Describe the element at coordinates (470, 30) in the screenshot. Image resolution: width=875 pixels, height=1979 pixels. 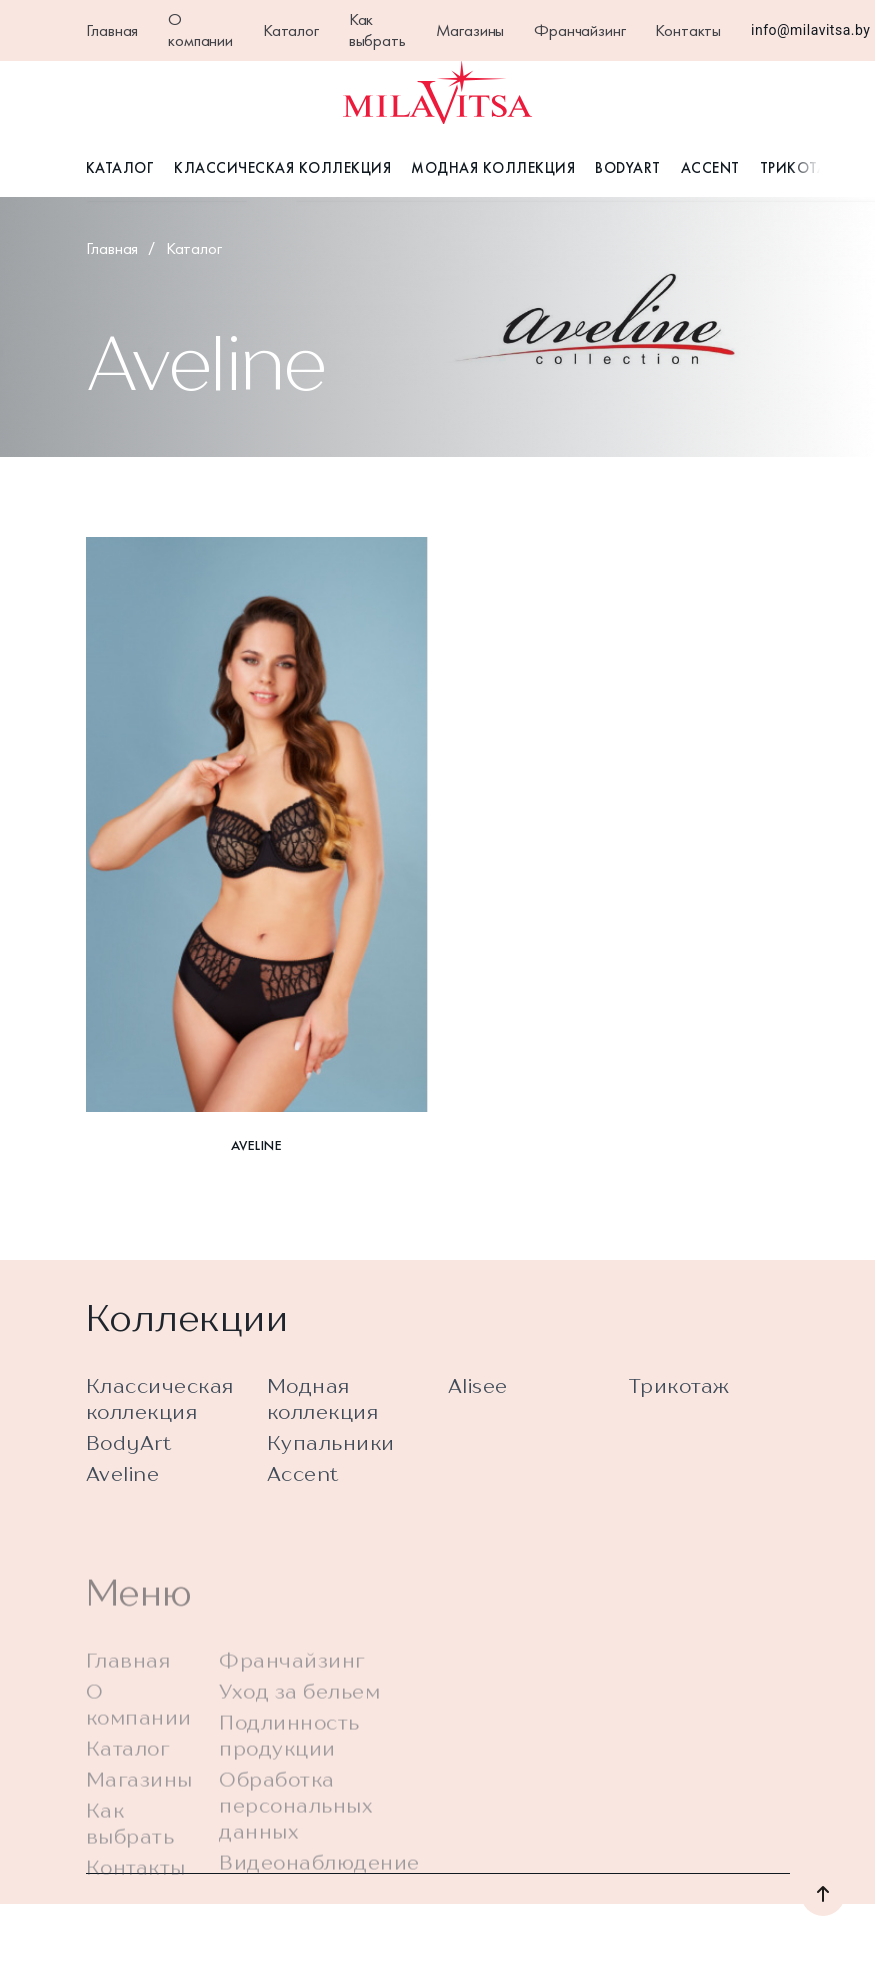
I see `Магазины` at that location.